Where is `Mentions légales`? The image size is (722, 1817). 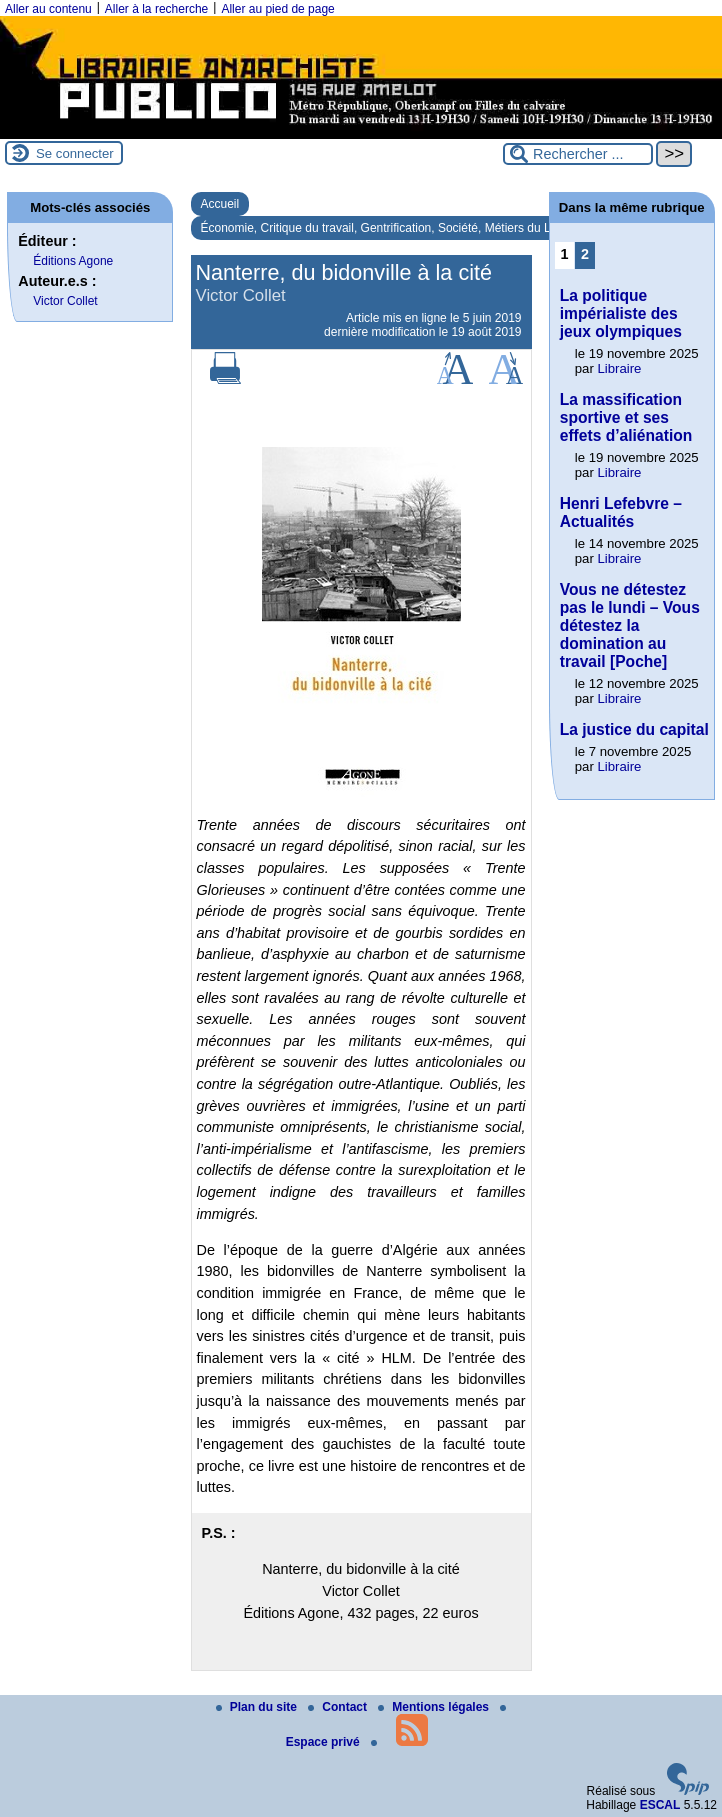
Mentions légales is located at coordinates (435, 1707).